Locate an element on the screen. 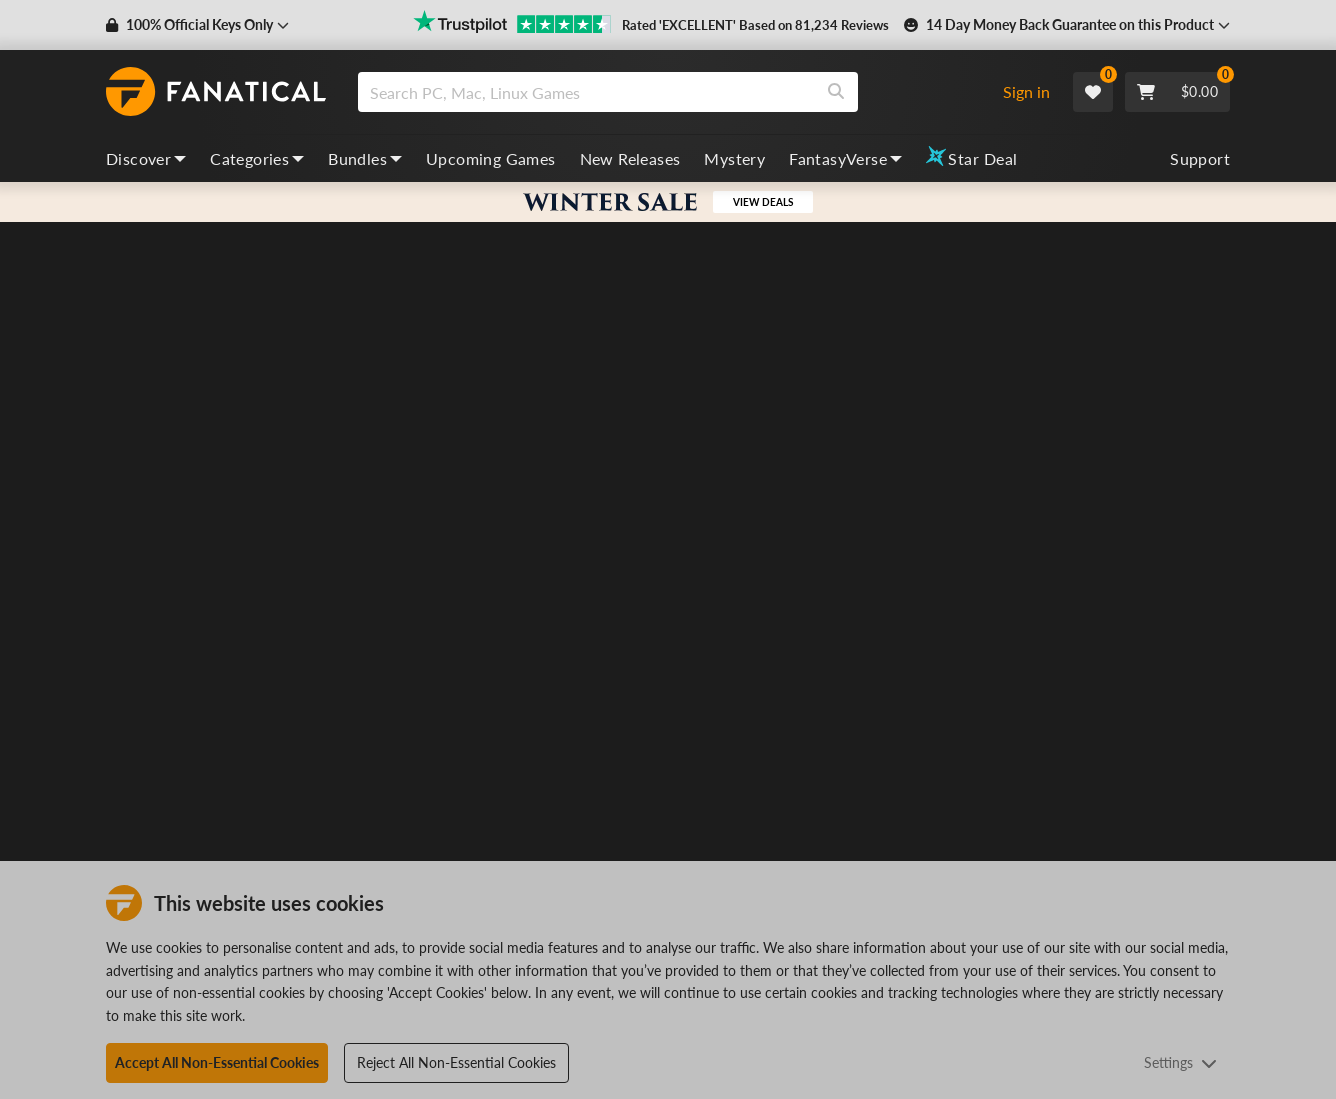 The height and width of the screenshot is (1099, 1336). Upcoming Games is located at coordinates (491, 158).